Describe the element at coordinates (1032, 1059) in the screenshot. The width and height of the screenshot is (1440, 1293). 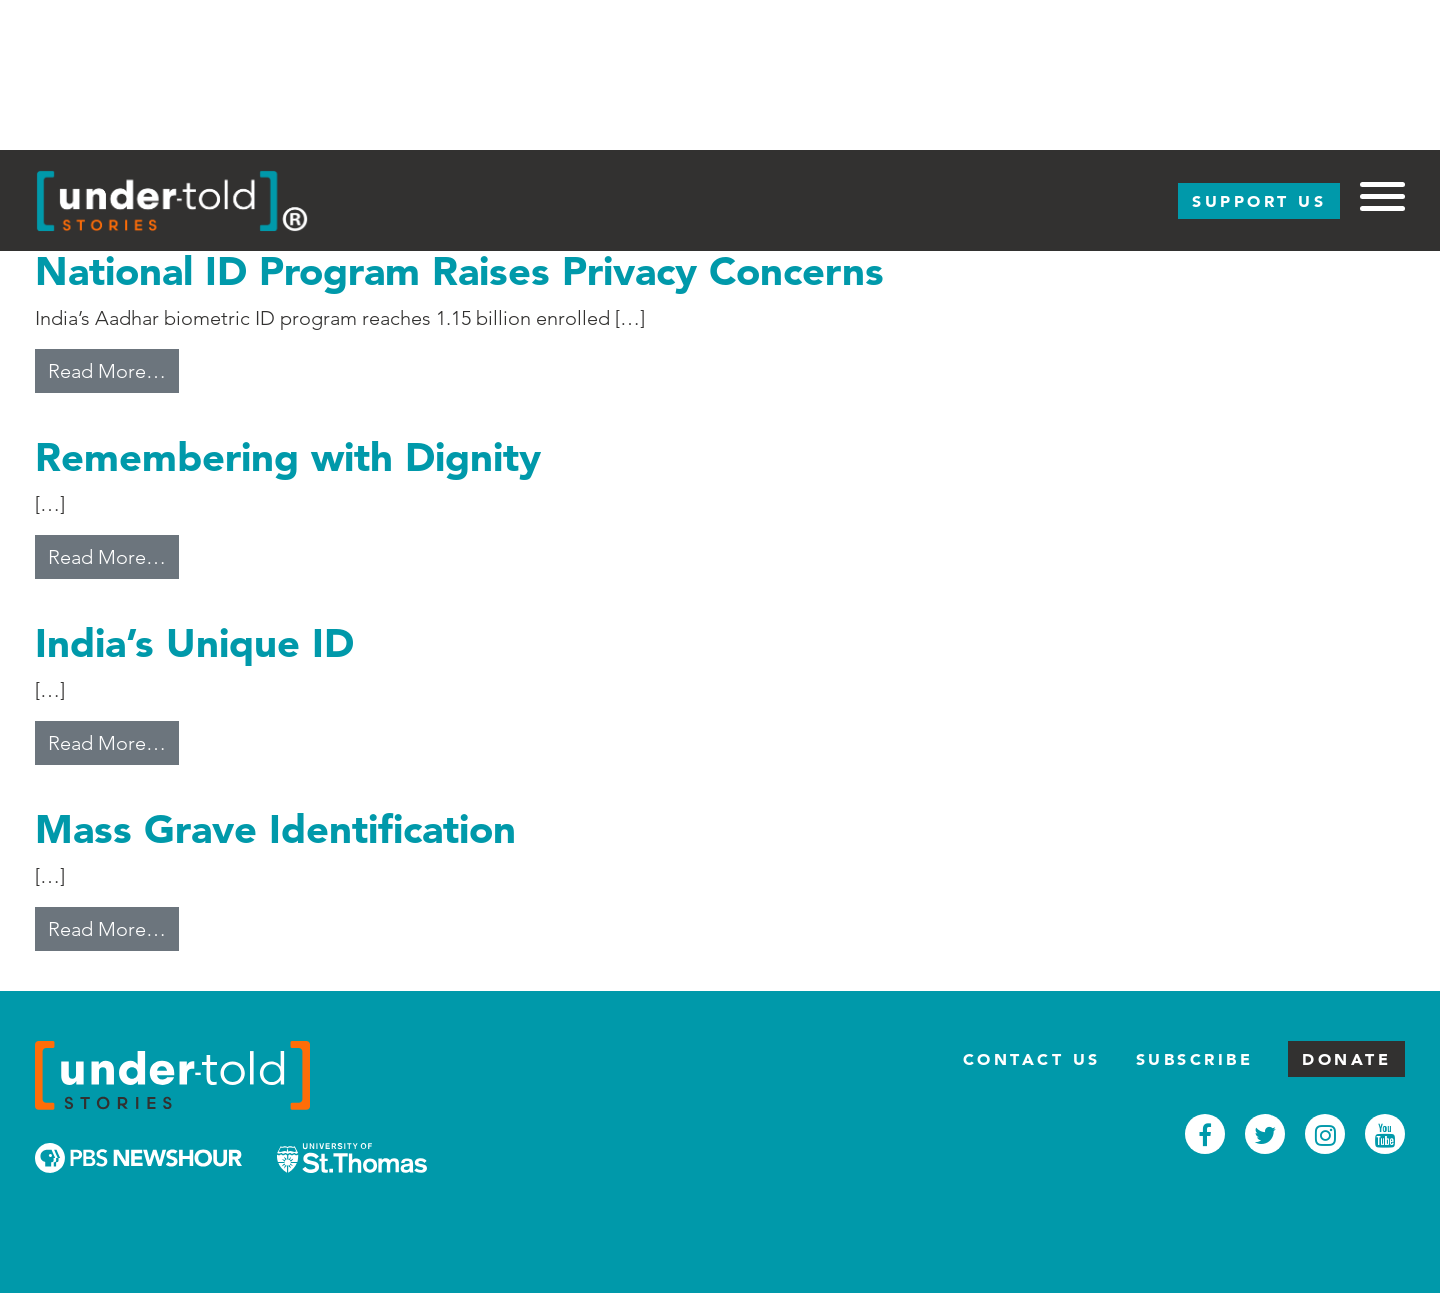
I see `Contact Us` at that location.